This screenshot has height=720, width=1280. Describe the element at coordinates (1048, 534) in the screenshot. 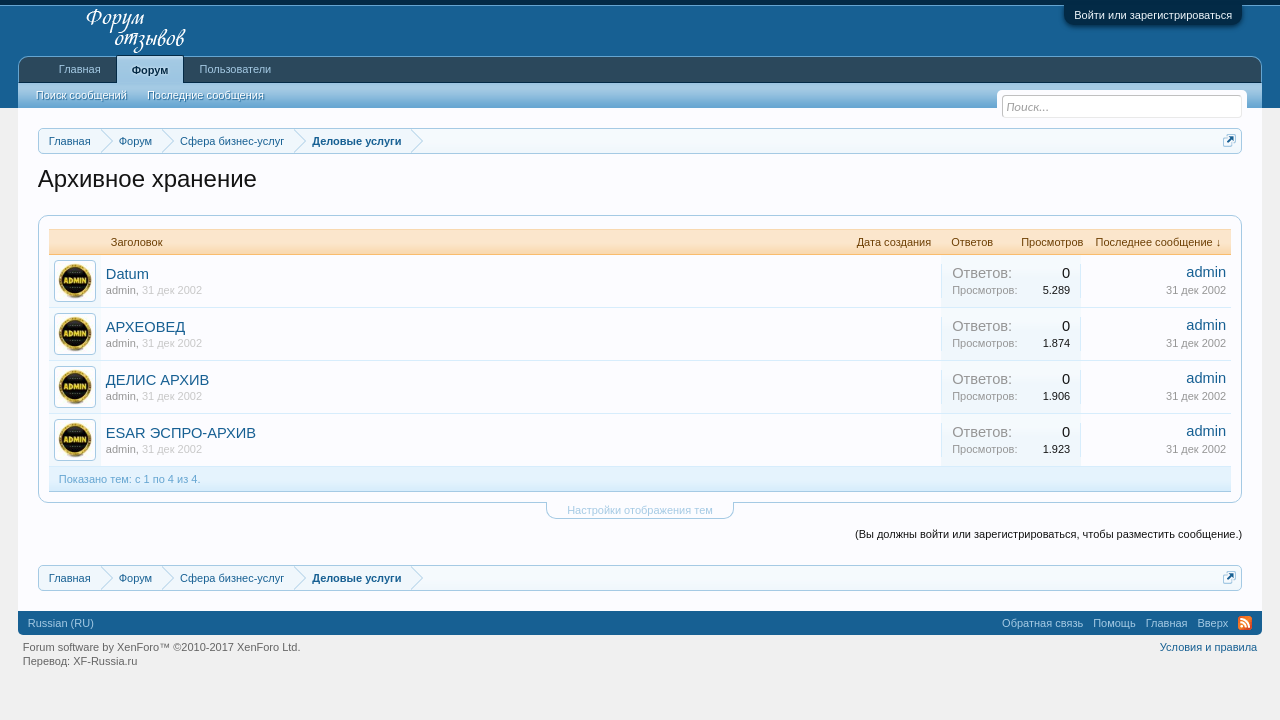

I see `(Вы должны войти или зарегистрироваться, чтобы разместить сообщение.)` at that location.